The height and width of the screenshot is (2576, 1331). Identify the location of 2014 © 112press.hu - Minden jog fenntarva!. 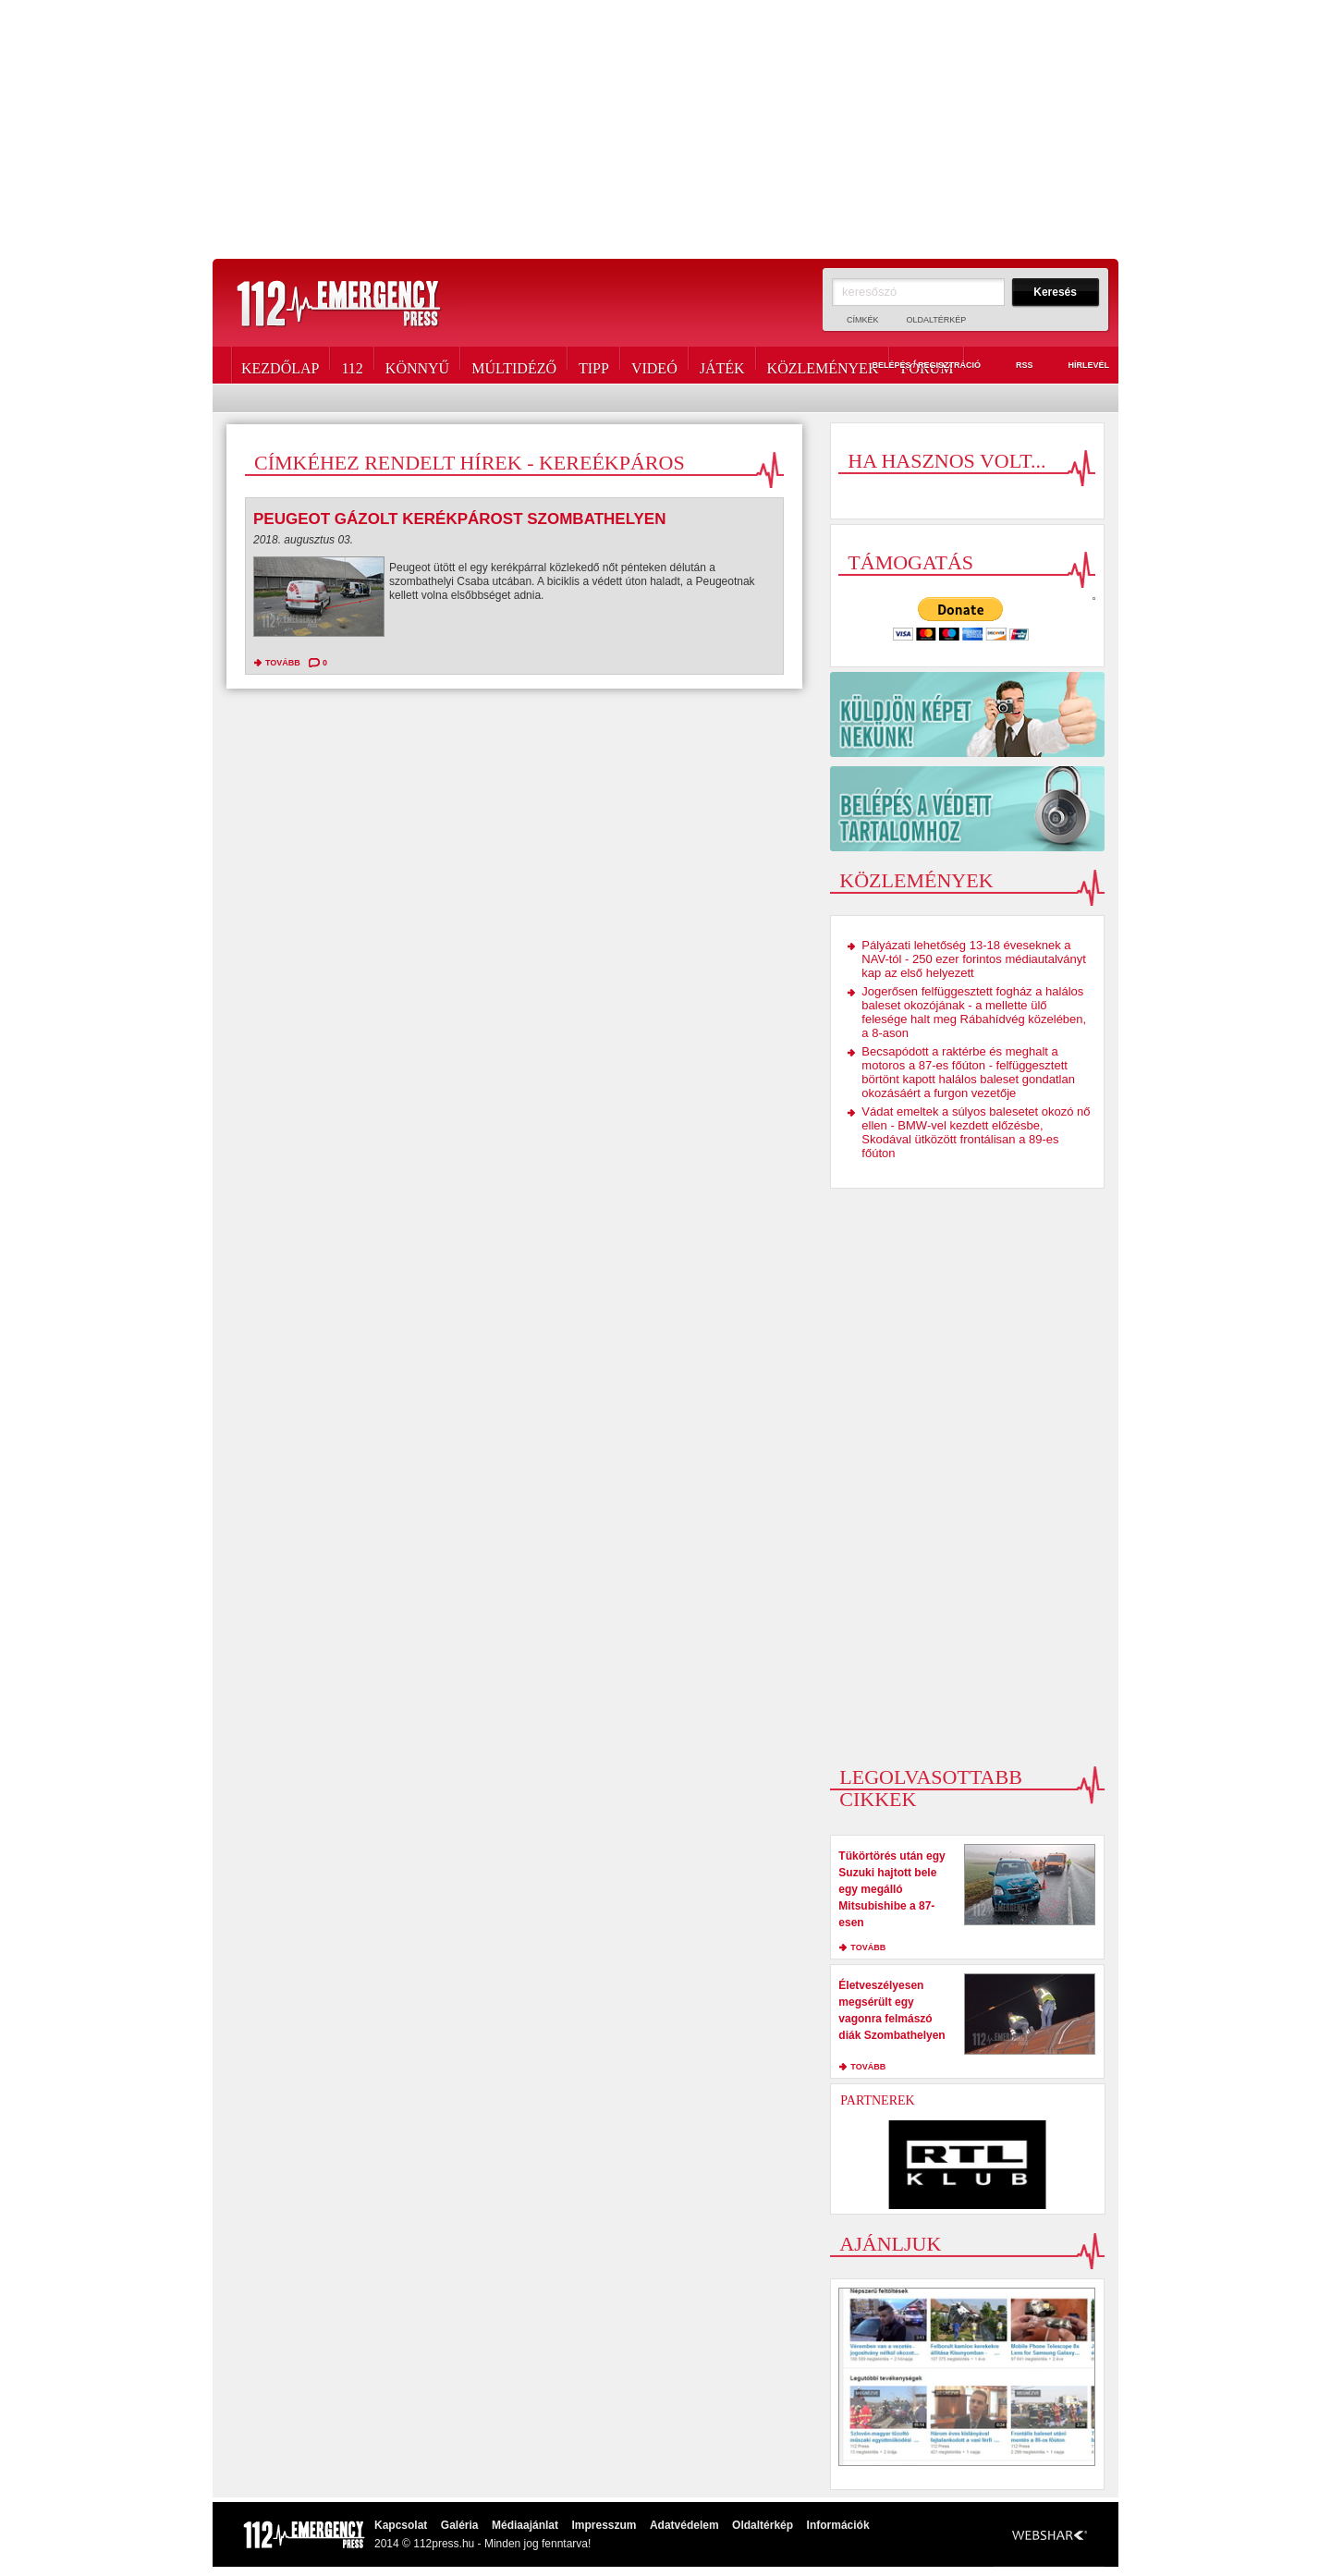
(482, 2543).